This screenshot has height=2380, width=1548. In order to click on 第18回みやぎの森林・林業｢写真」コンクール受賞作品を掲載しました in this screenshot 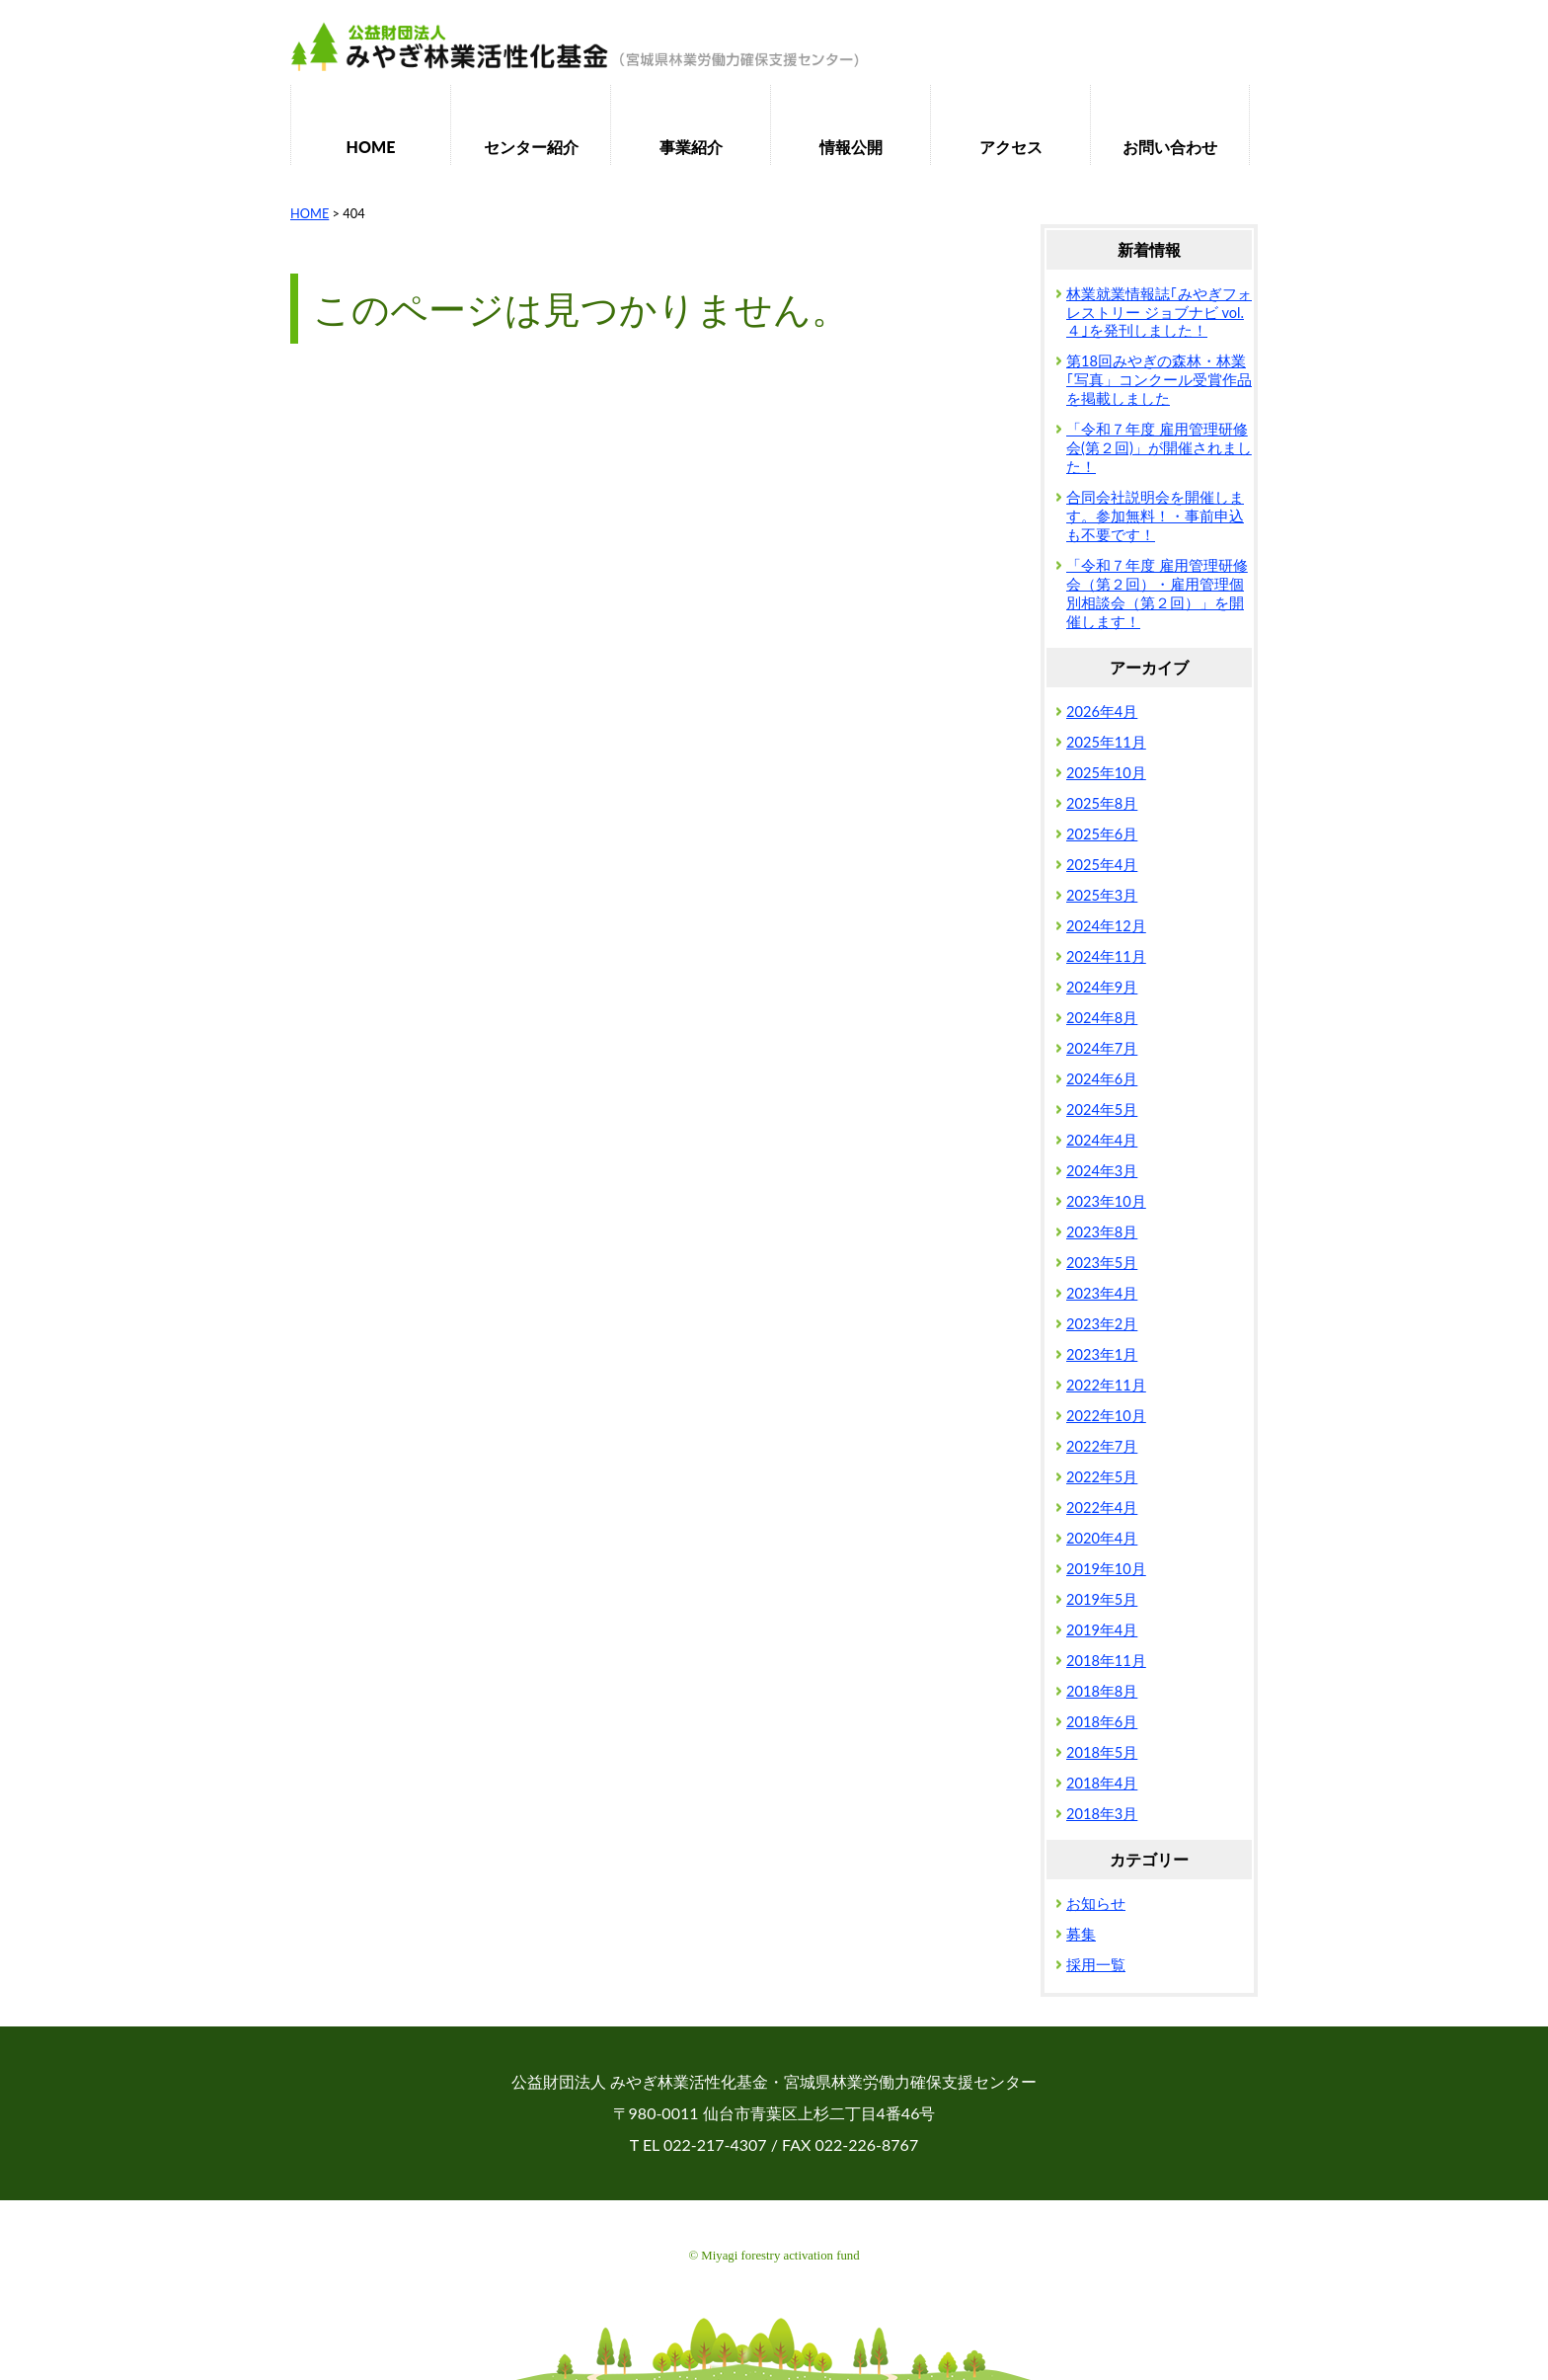, I will do `click(1159, 380)`.